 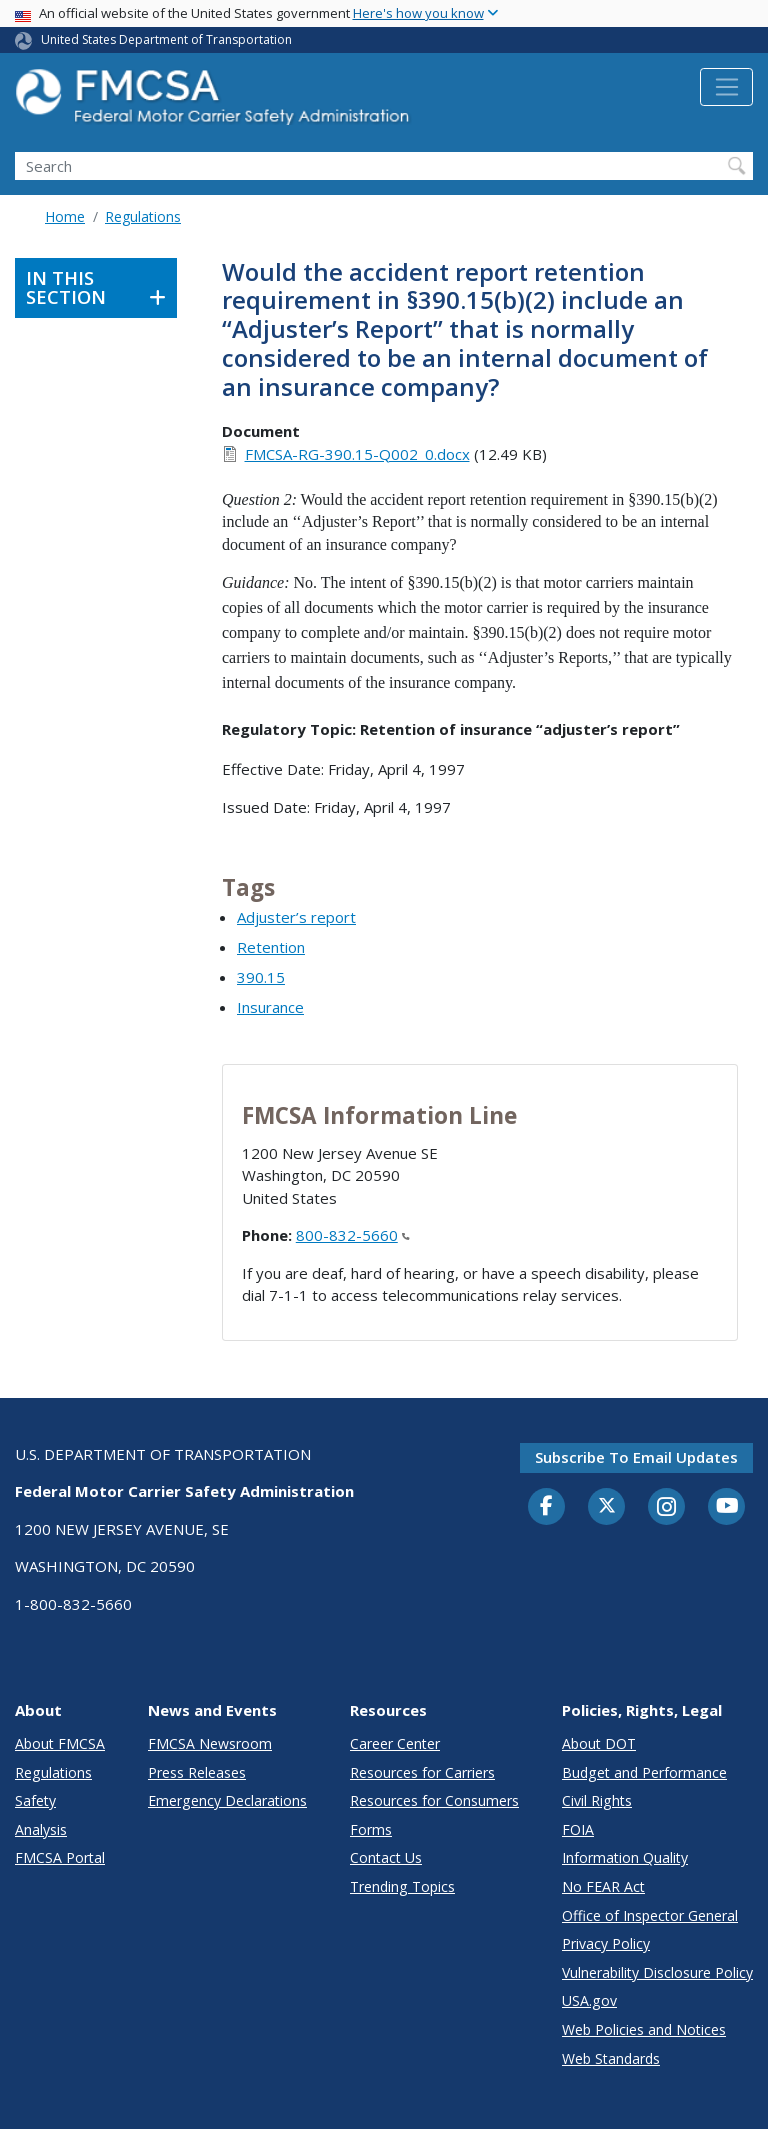 I want to click on Emergency Declarations, so click(x=227, y=1800).